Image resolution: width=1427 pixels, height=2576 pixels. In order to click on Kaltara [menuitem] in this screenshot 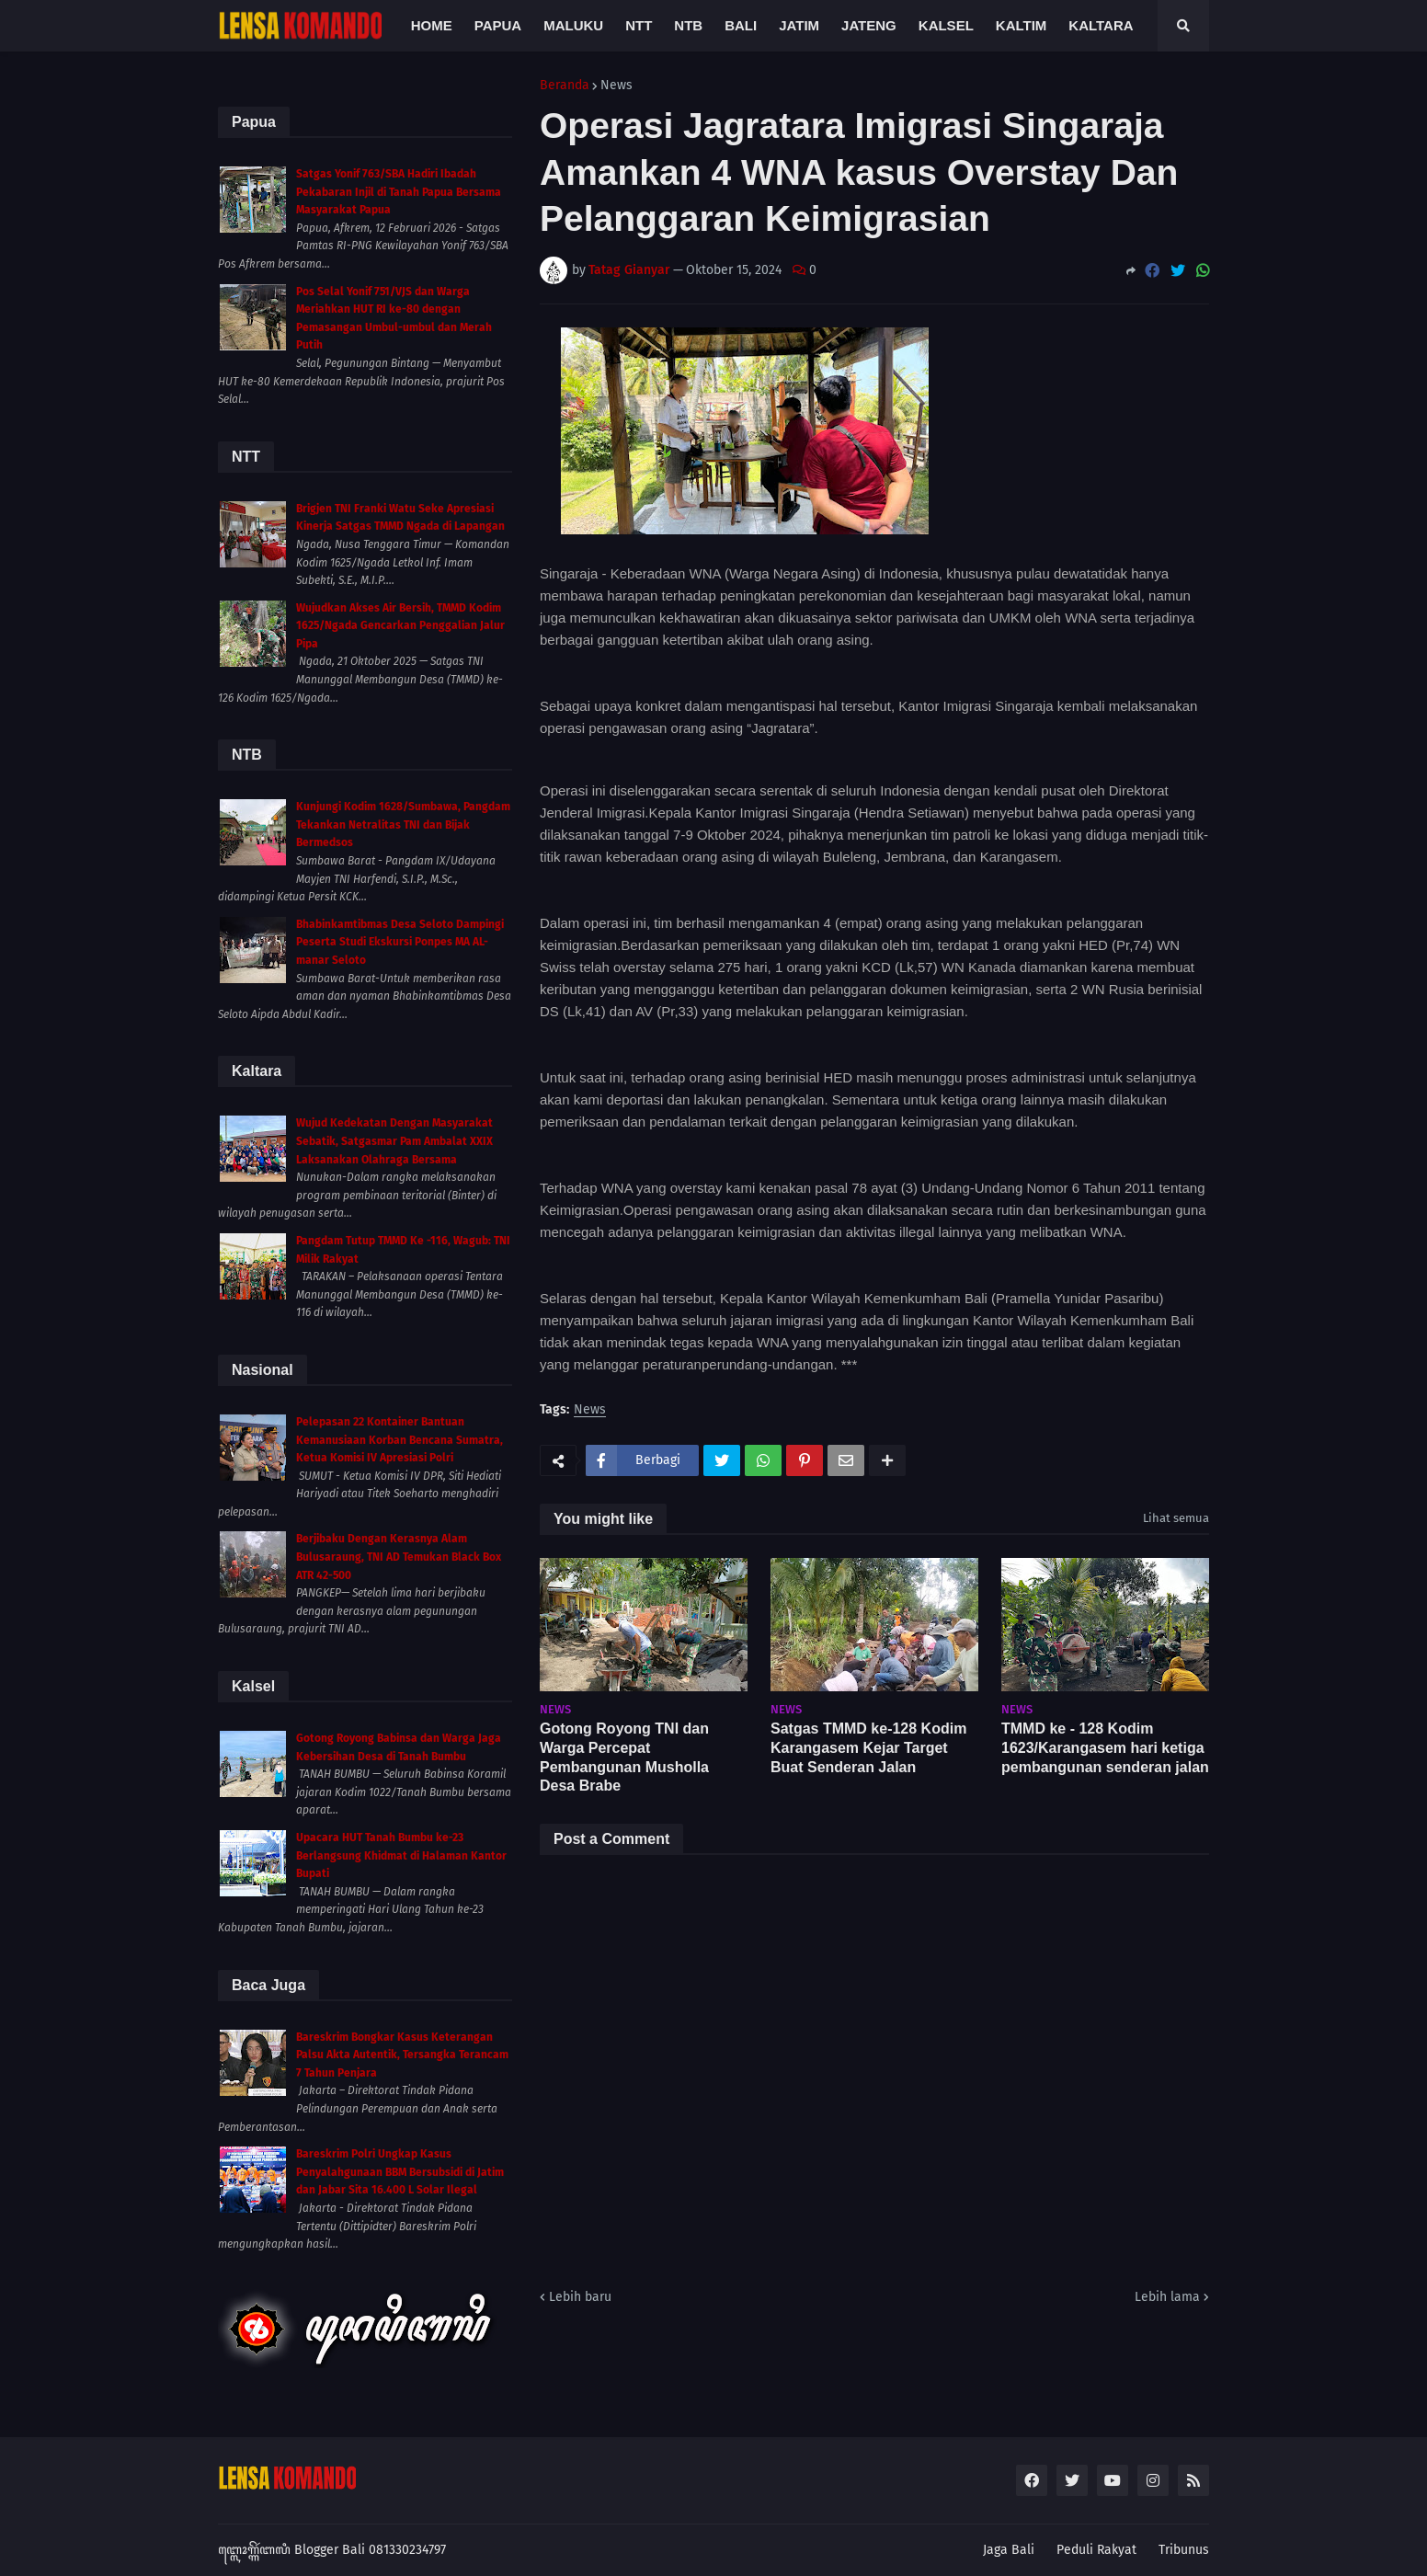, I will do `click(1100, 25)`.